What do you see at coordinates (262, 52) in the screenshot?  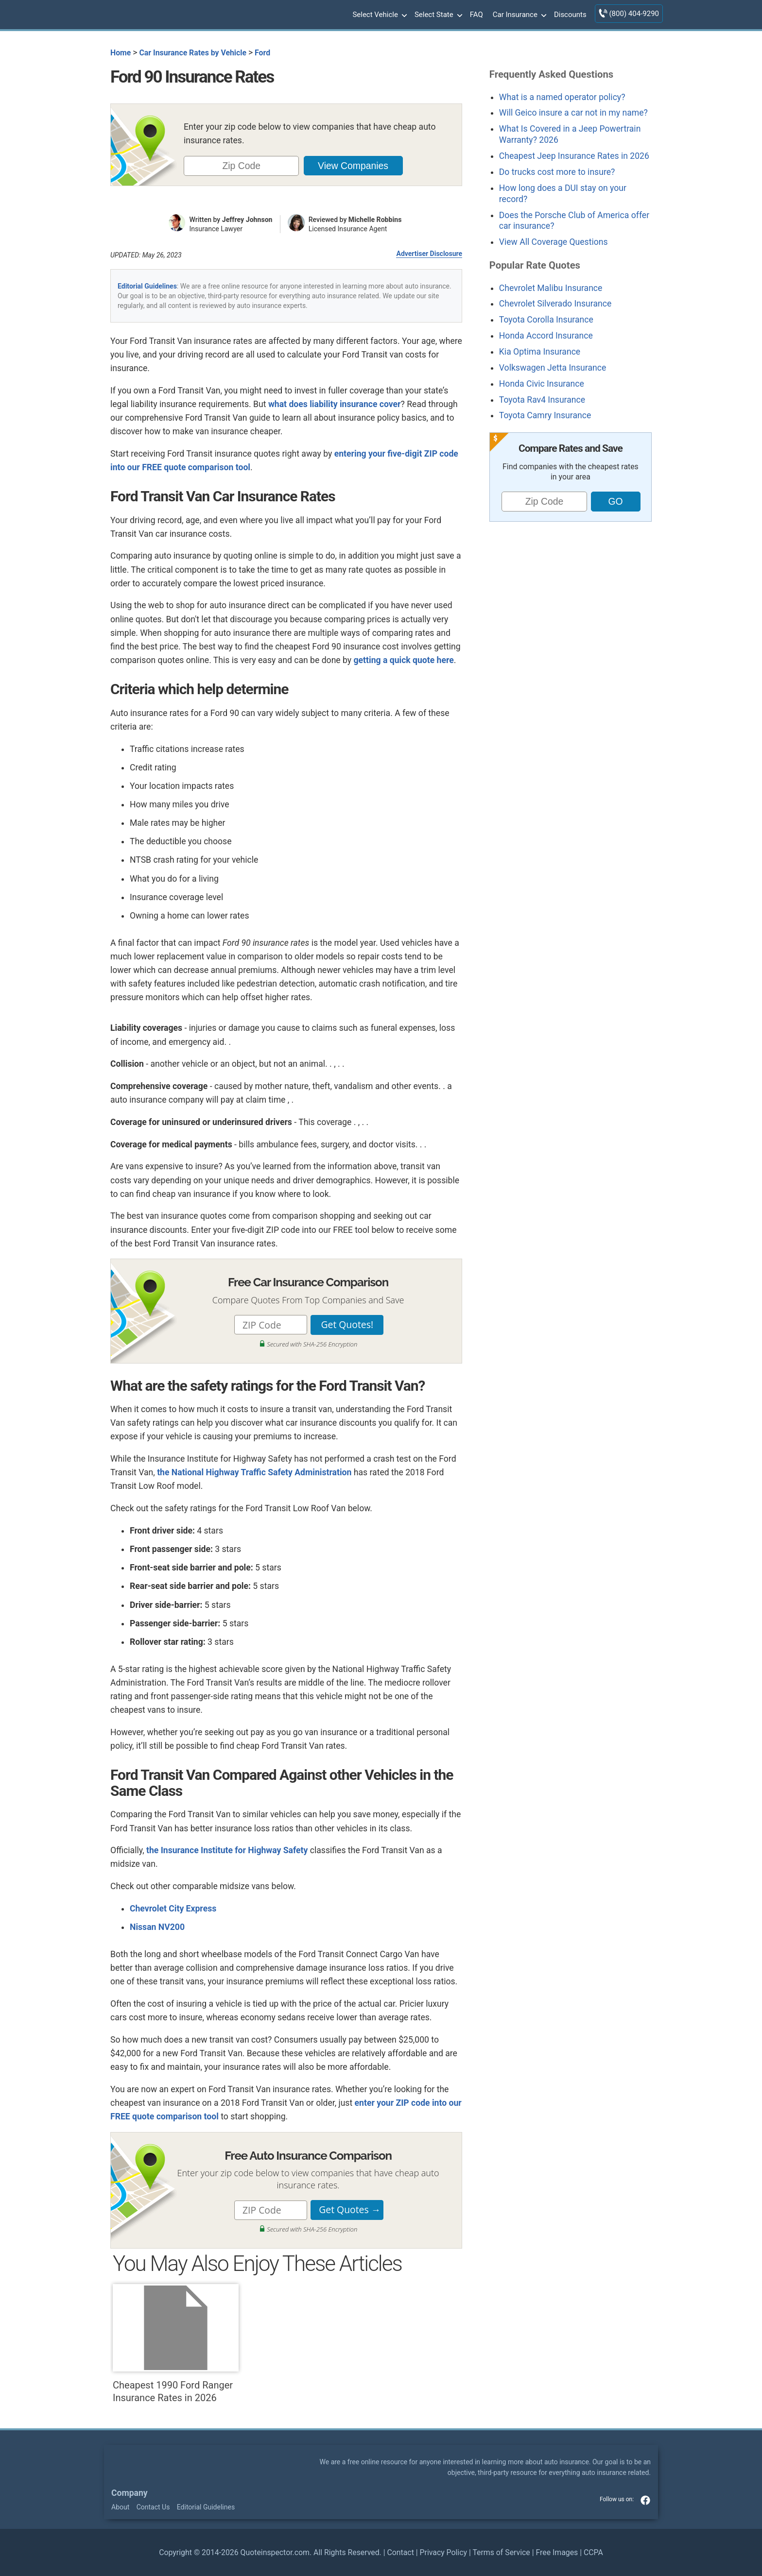 I see `Ford` at bounding box center [262, 52].